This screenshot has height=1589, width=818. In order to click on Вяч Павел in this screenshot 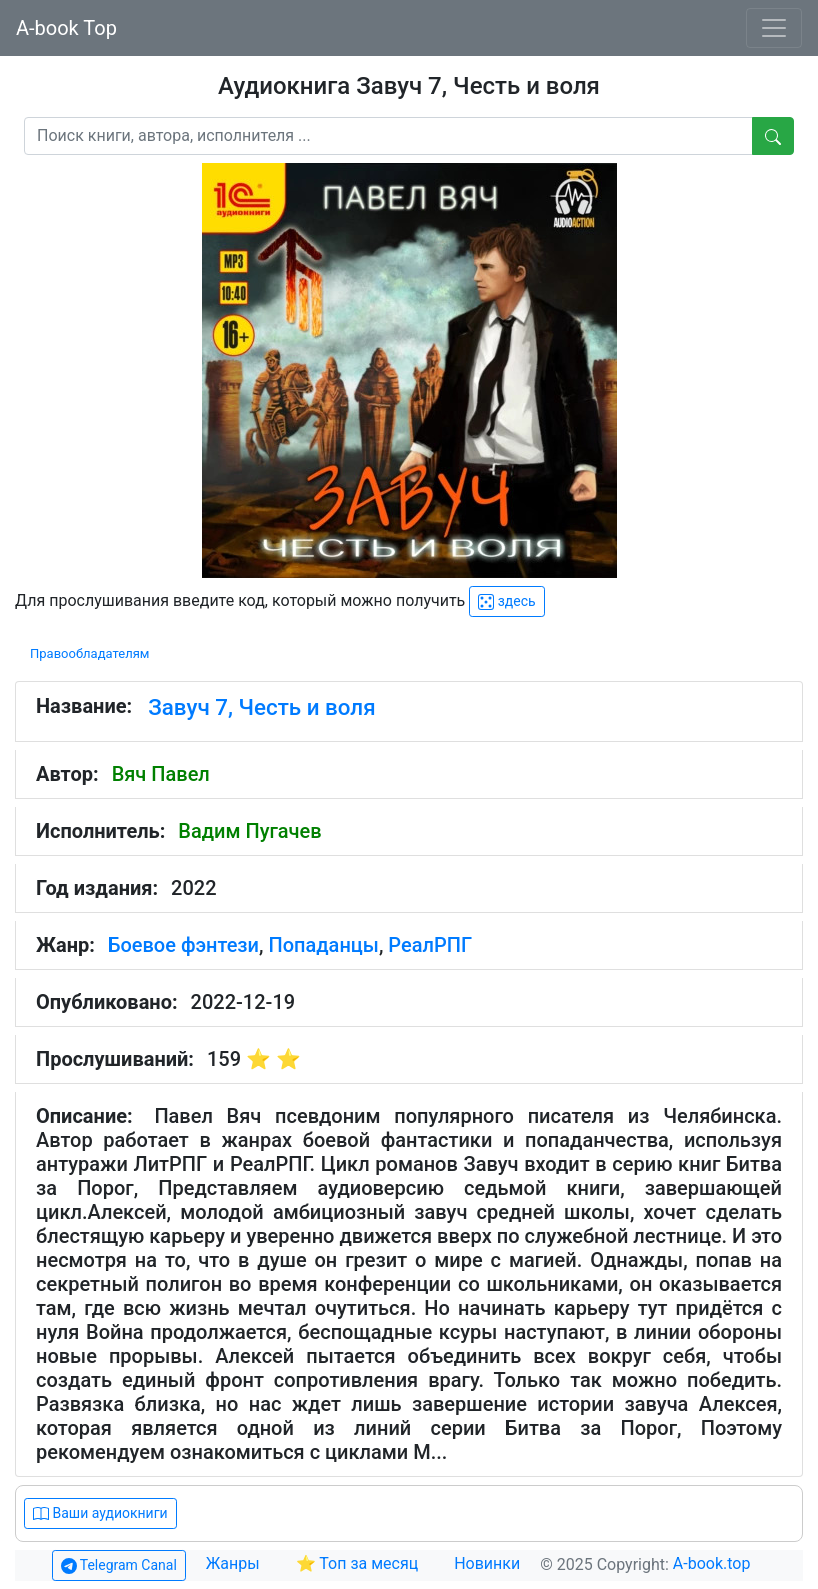, I will do `click(161, 774)`.